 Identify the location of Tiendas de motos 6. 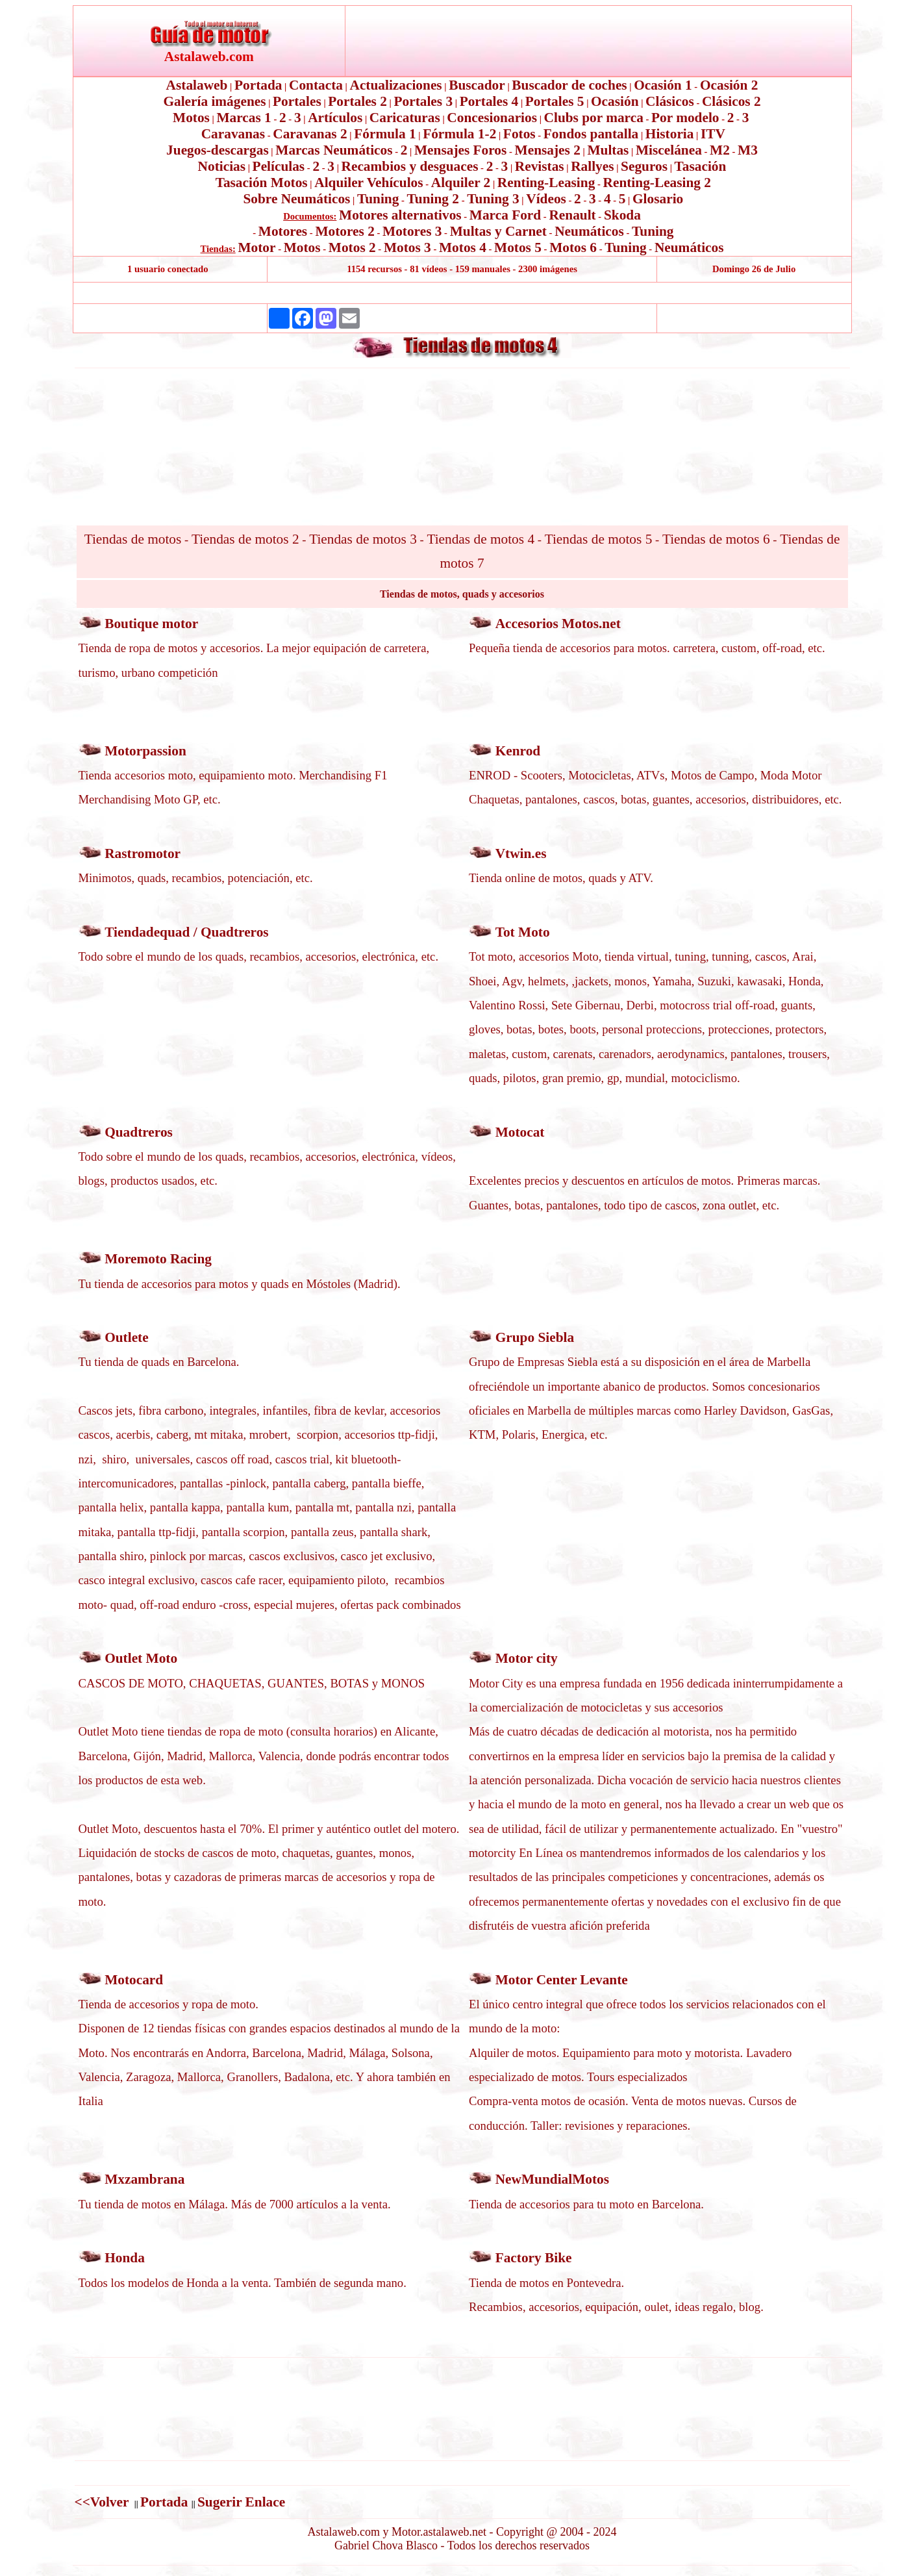
(716, 539).